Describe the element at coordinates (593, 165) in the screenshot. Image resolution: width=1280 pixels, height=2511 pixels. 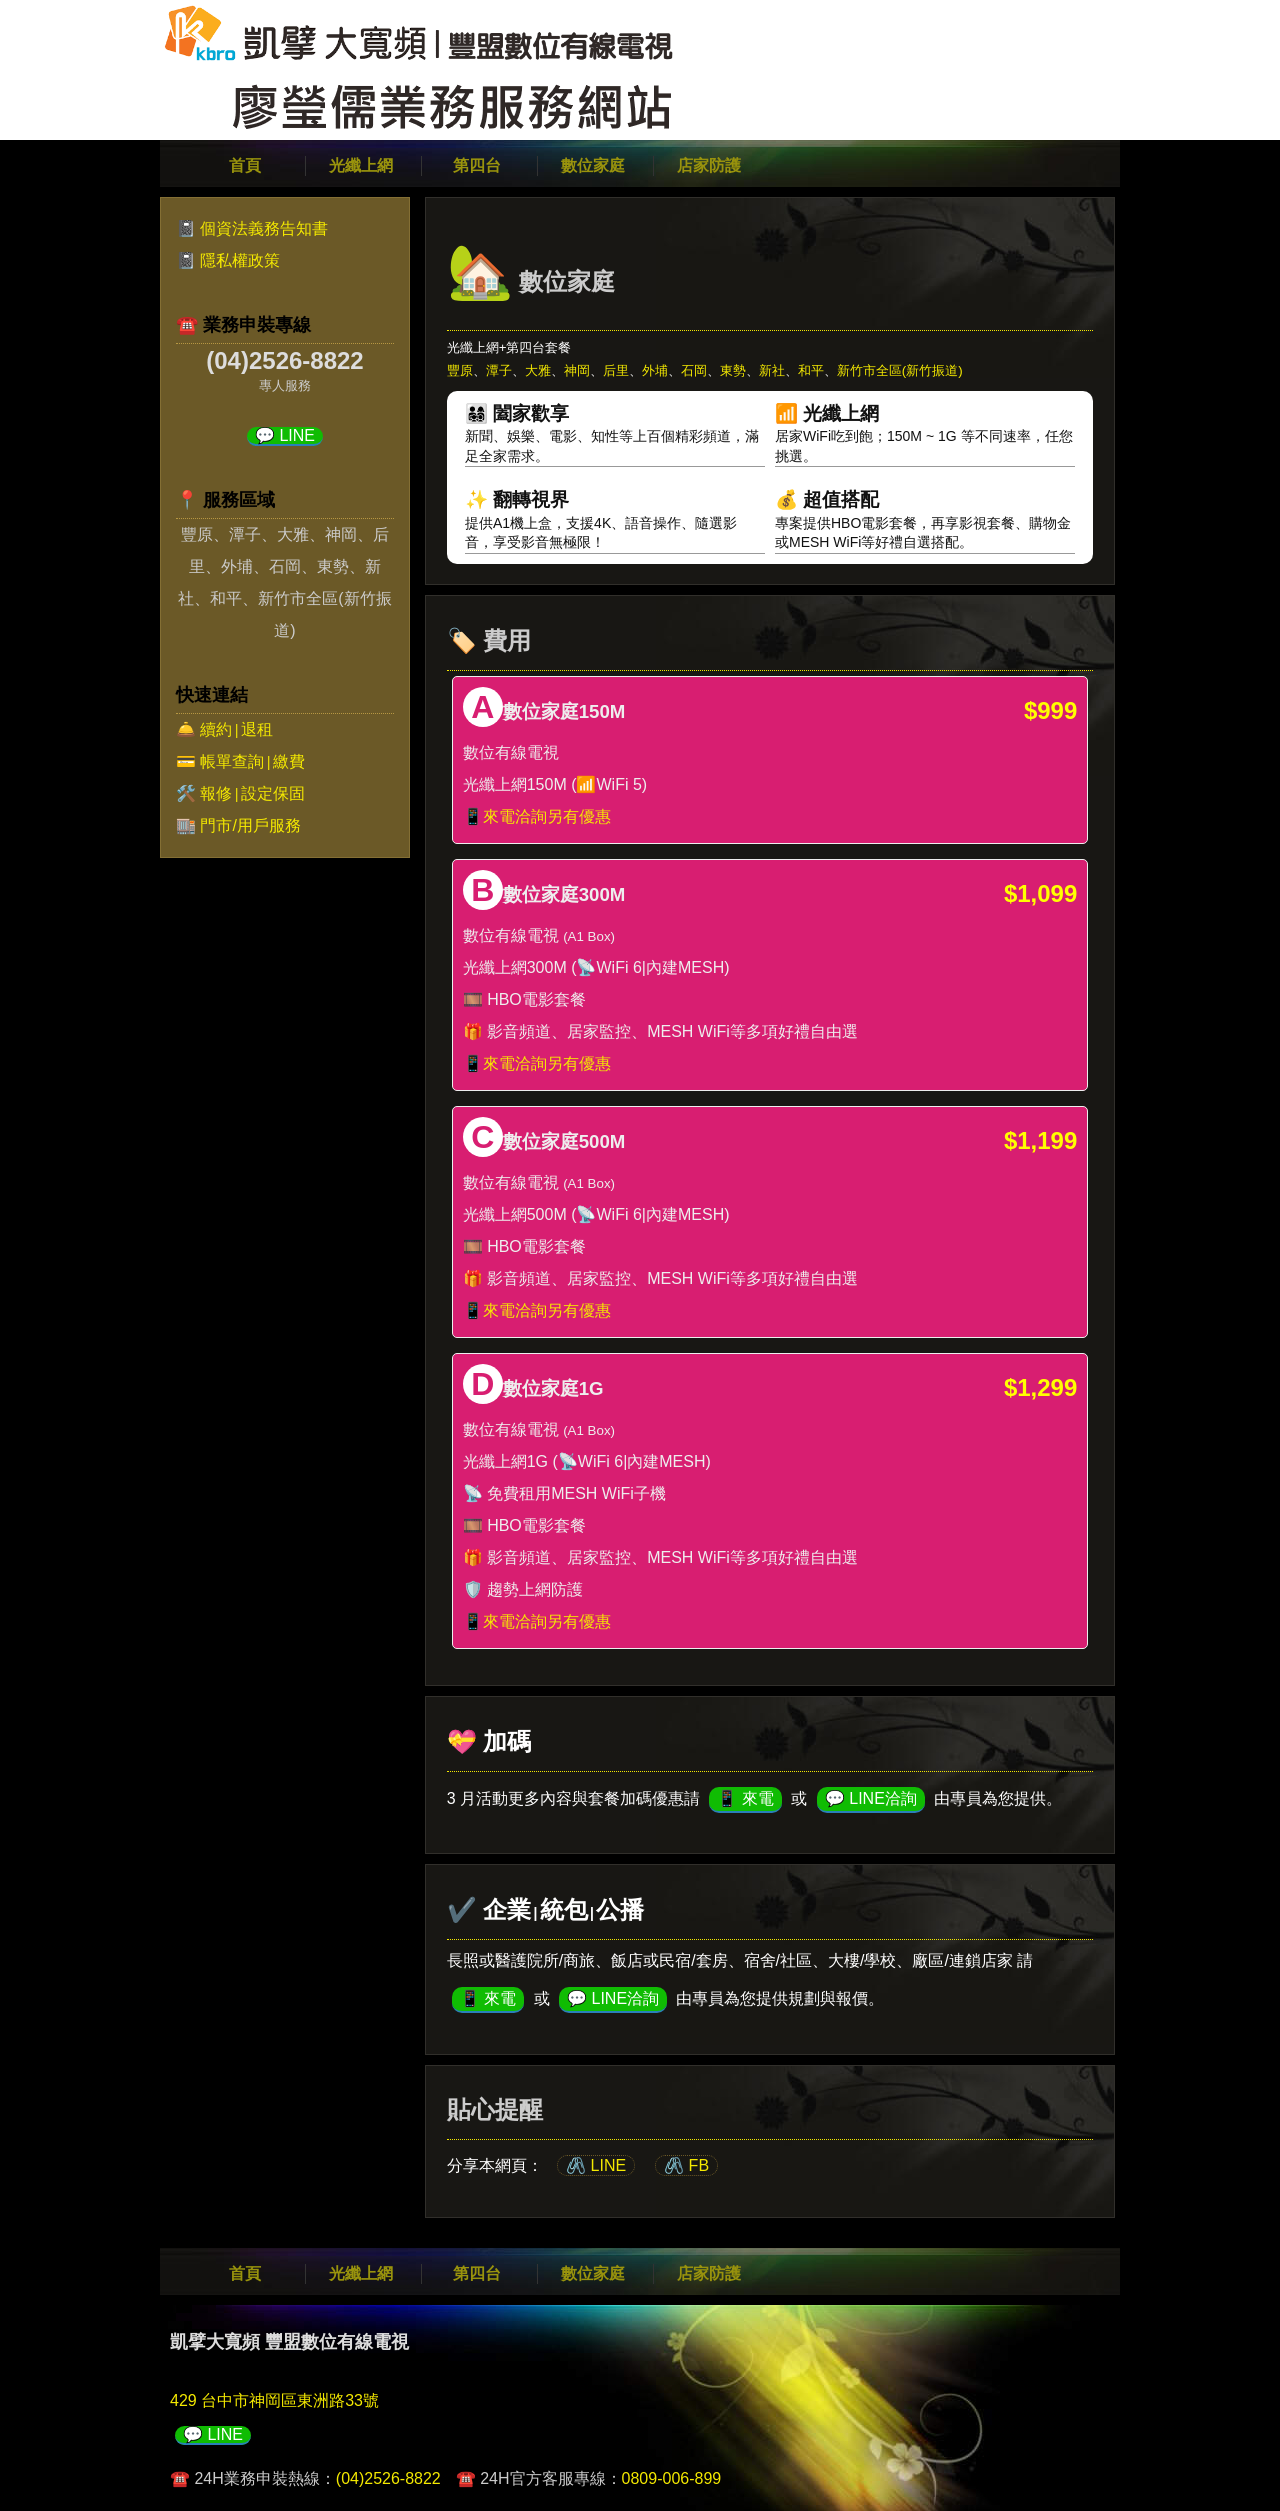
I see `數位家庭` at that location.